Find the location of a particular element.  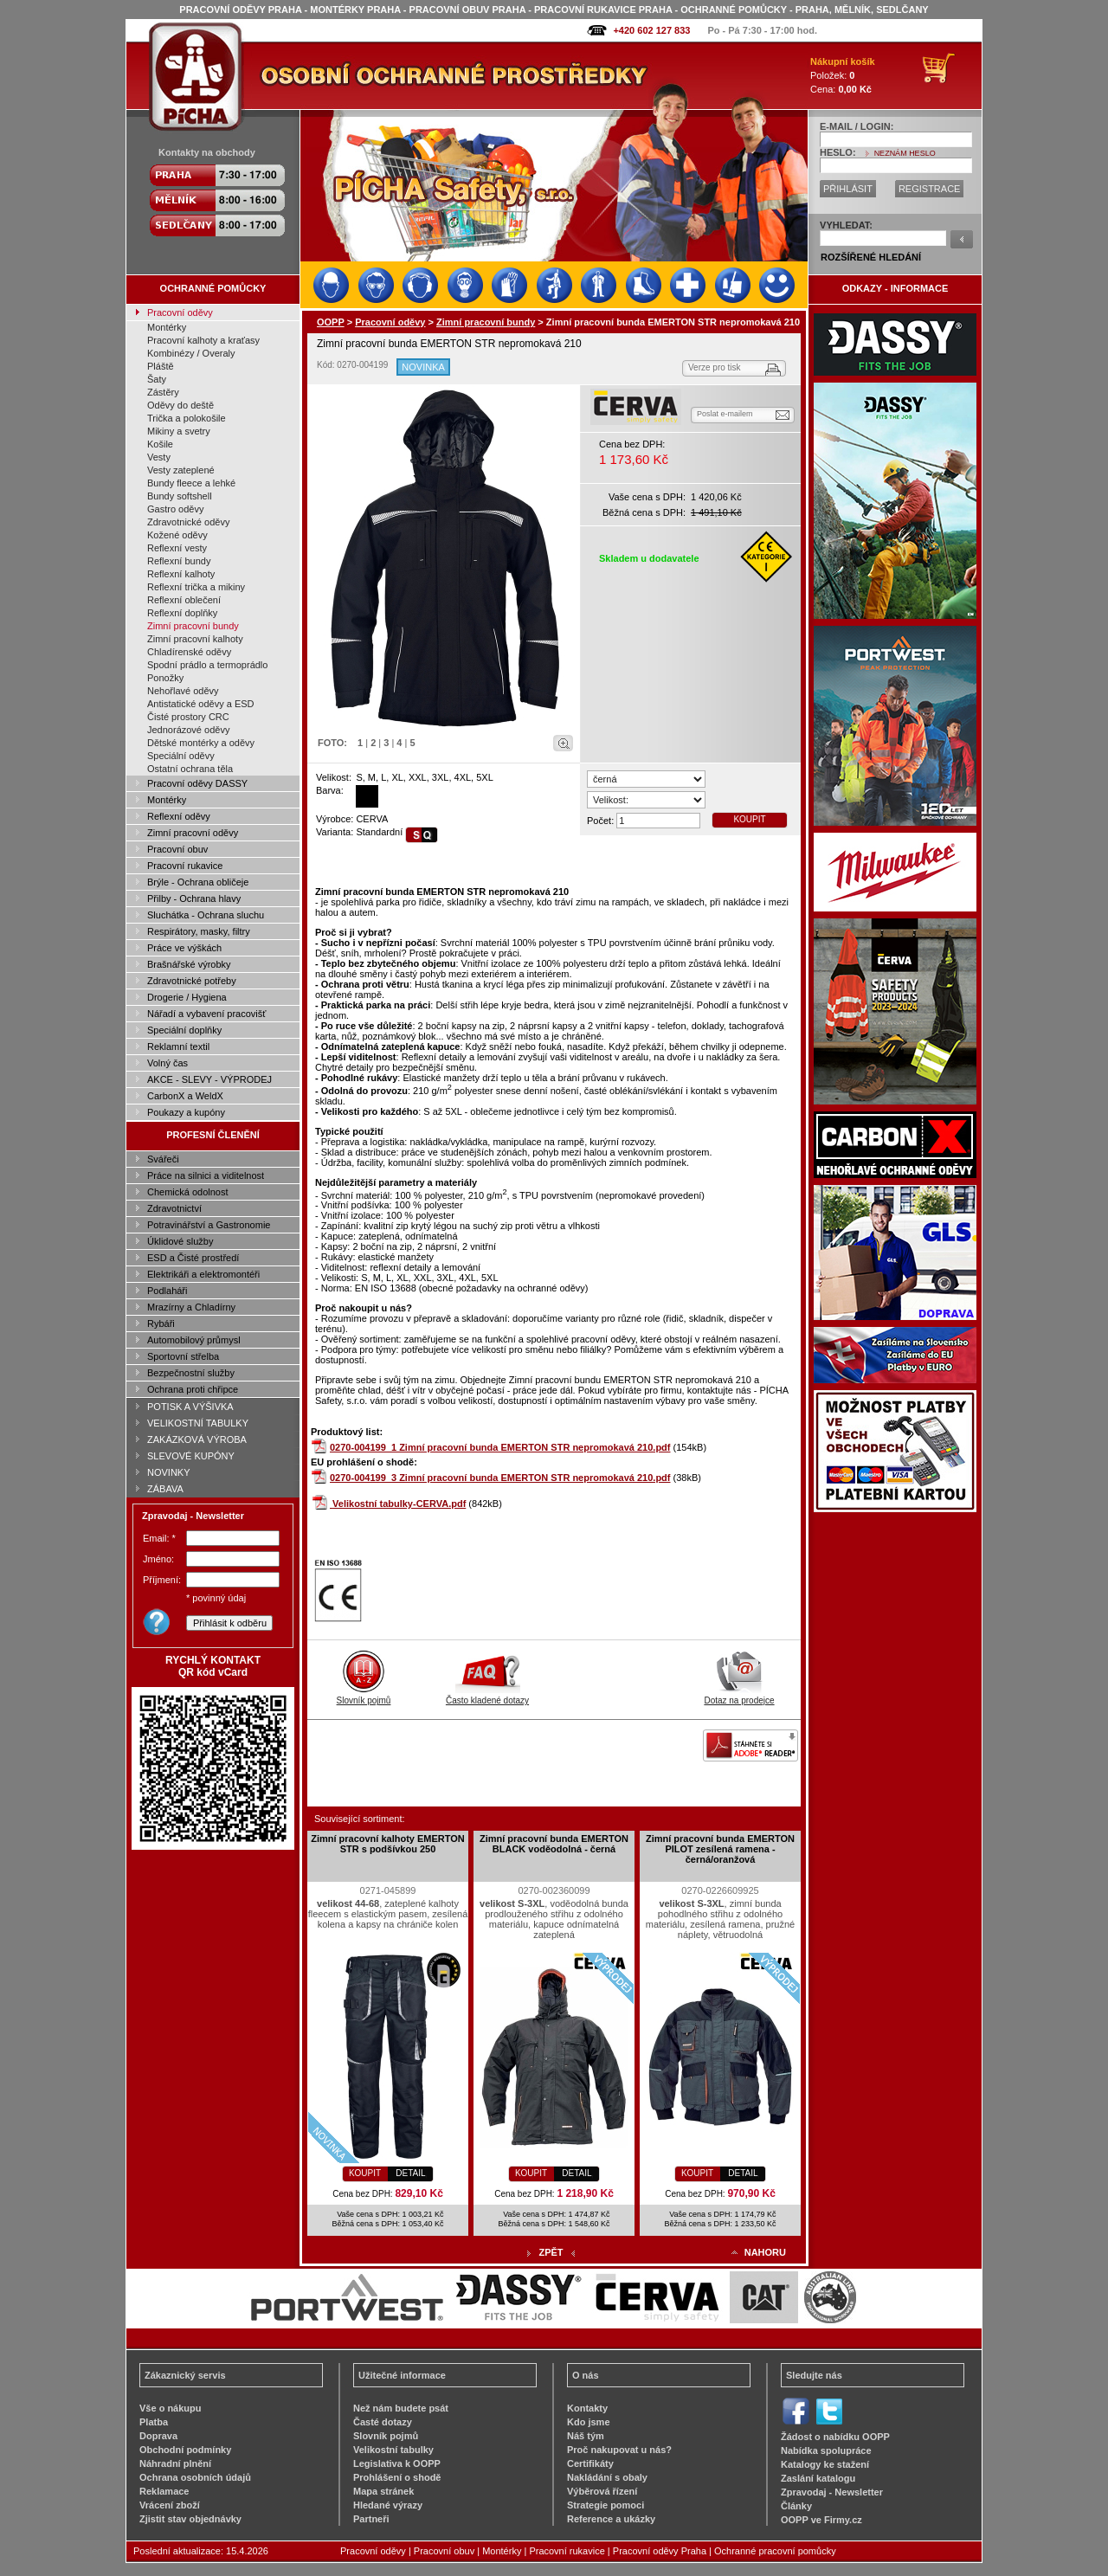

0270-004199_1 Zimní pracovní bunda EMERTON STR nepromokavá 210.pdf is located at coordinates (500, 1447).